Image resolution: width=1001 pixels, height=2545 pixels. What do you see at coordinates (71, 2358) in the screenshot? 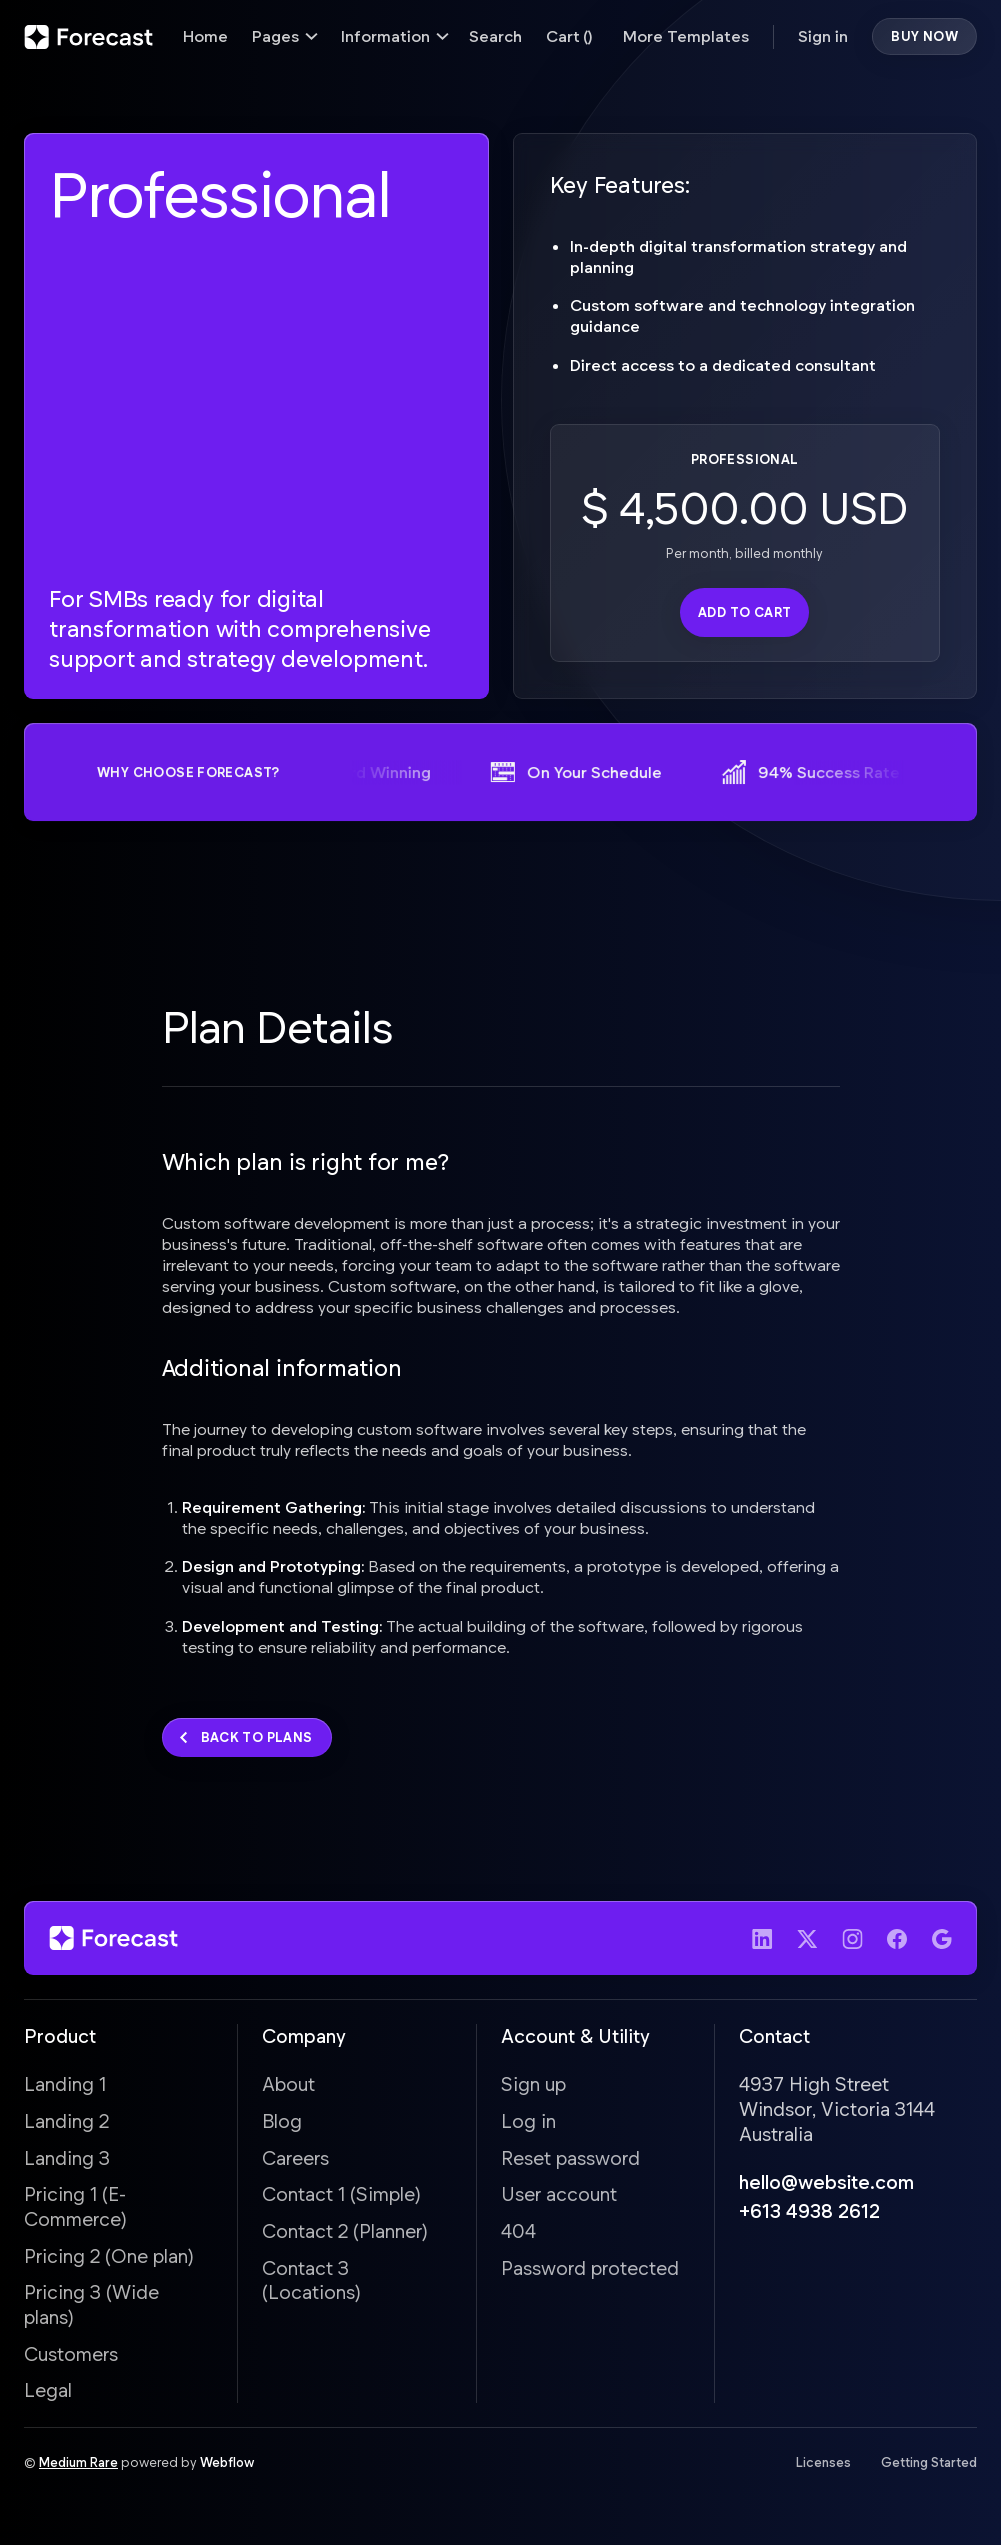
I see `Customers` at bounding box center [71, 2358].